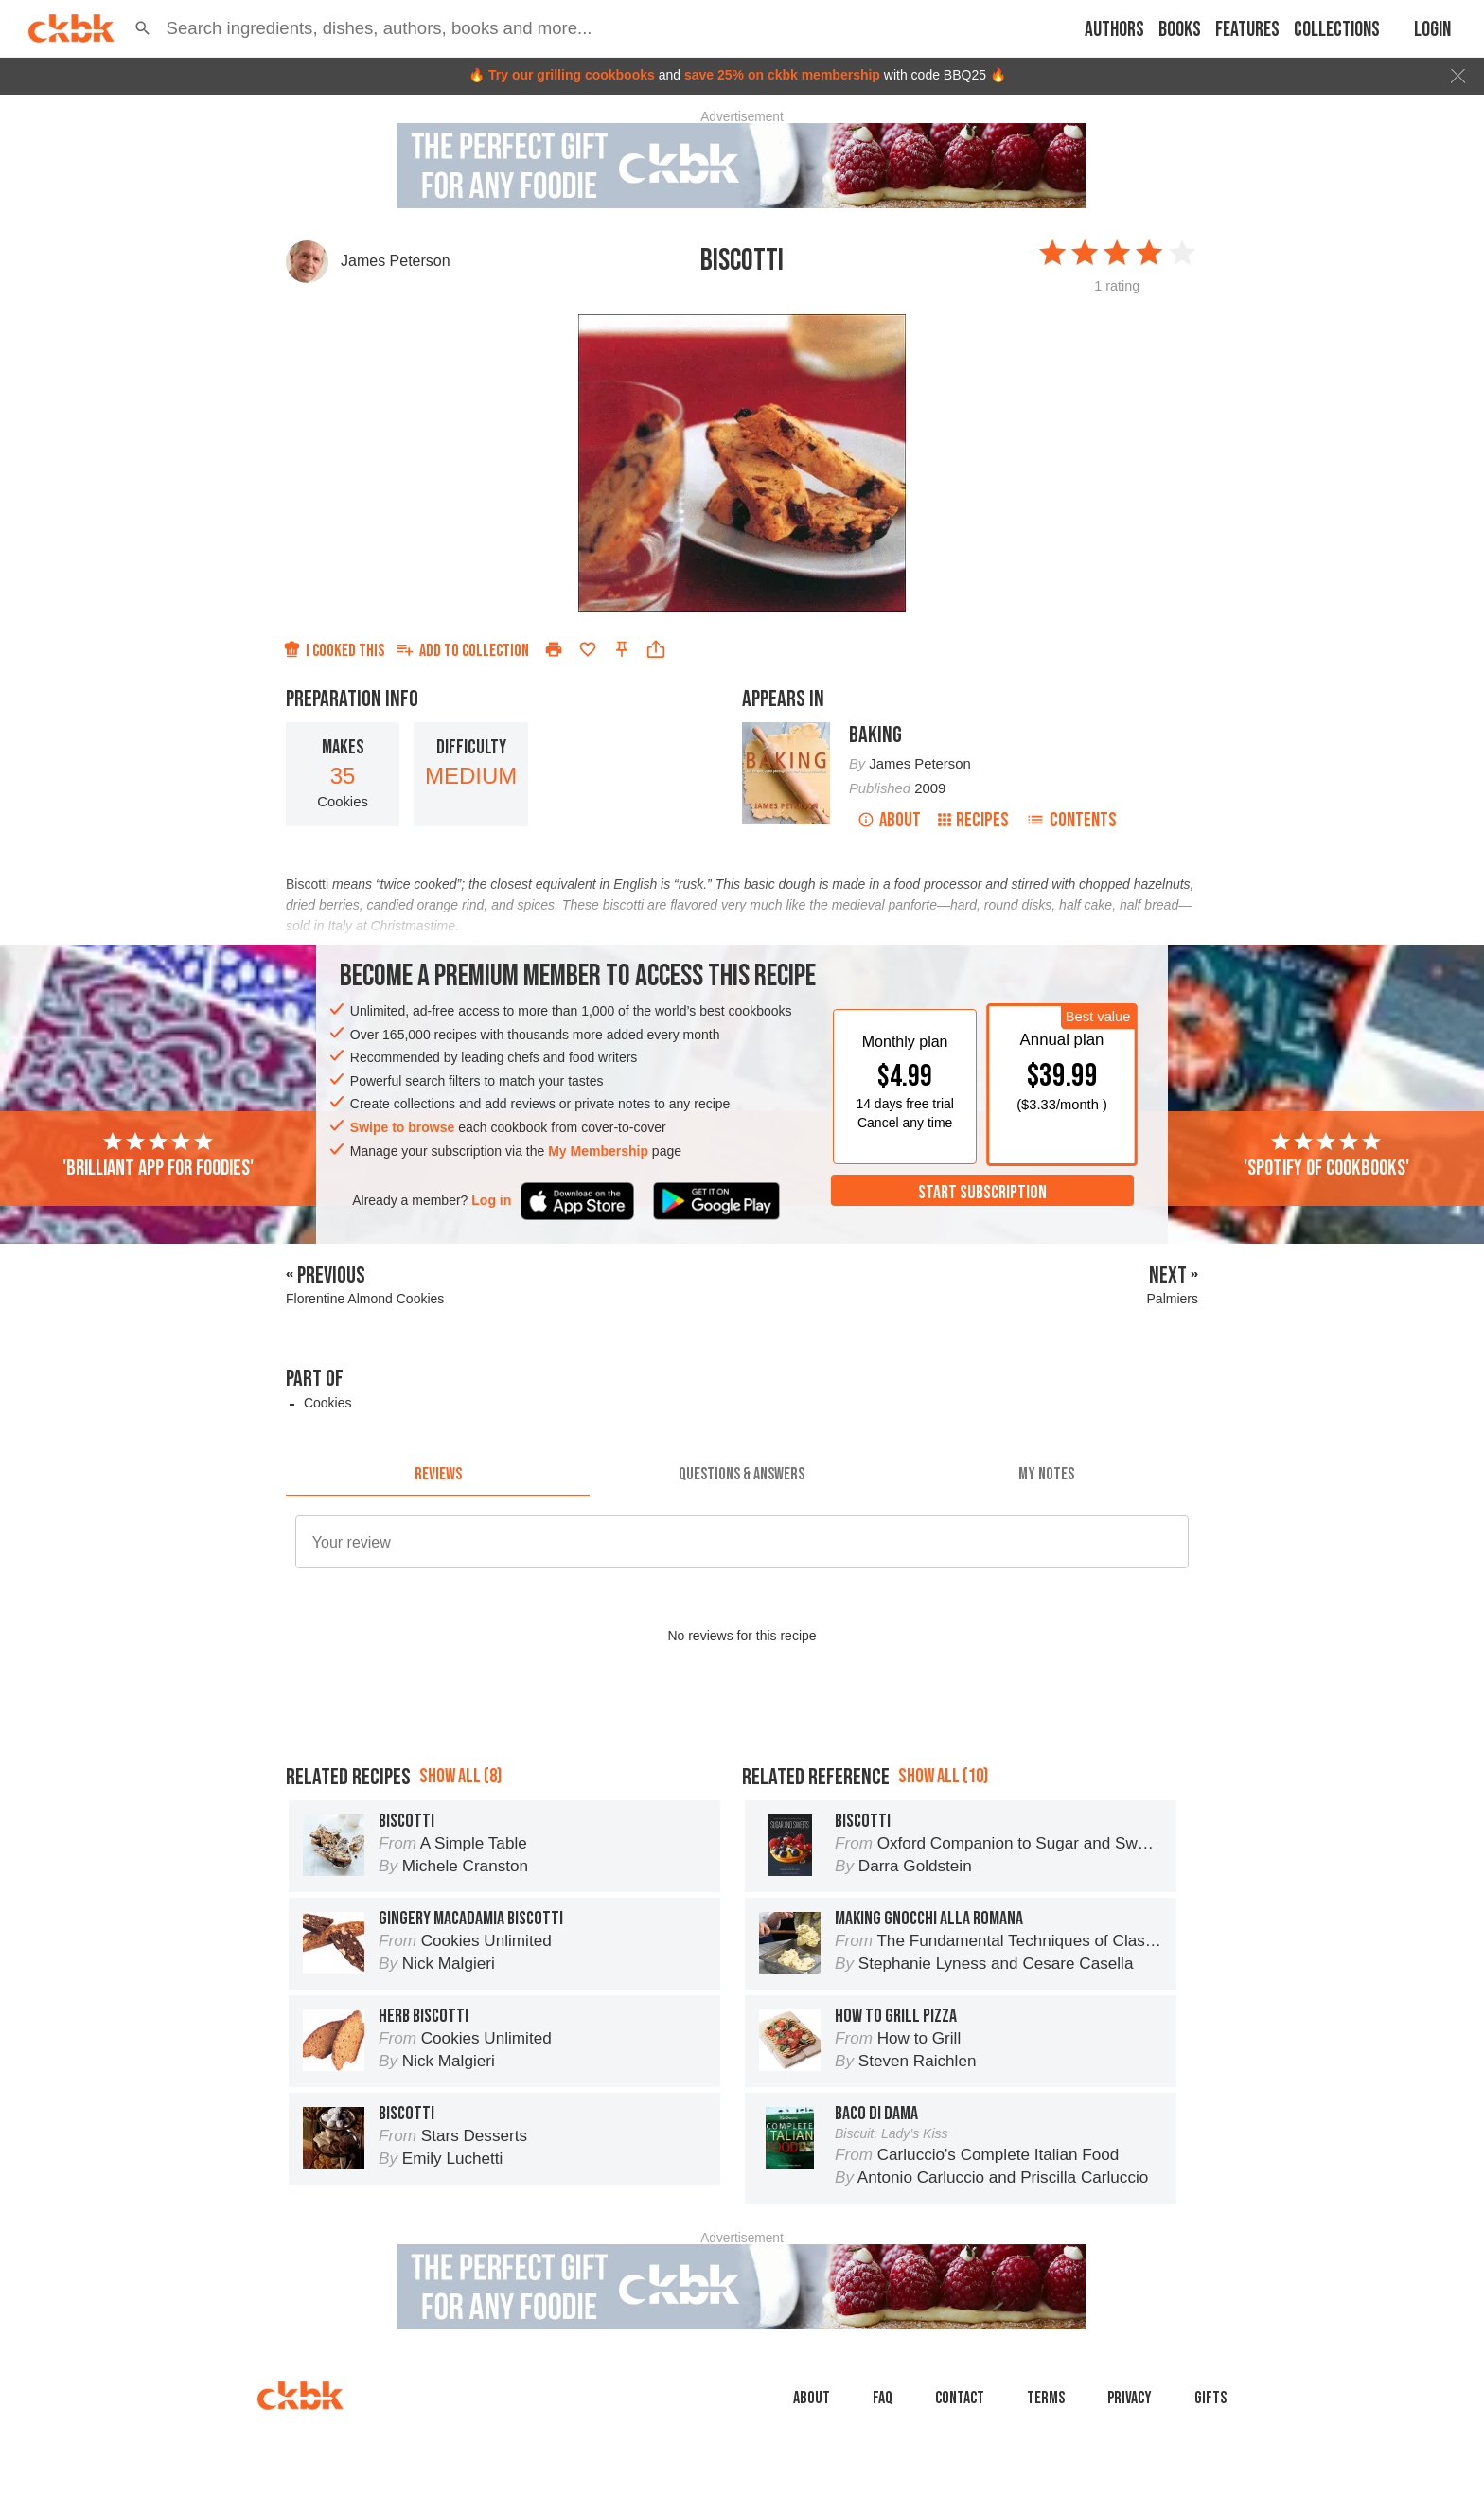  What do you see at coordinates (554, 649) in the screenshot?
I see `[Print]` at bounding box center [554, 649].